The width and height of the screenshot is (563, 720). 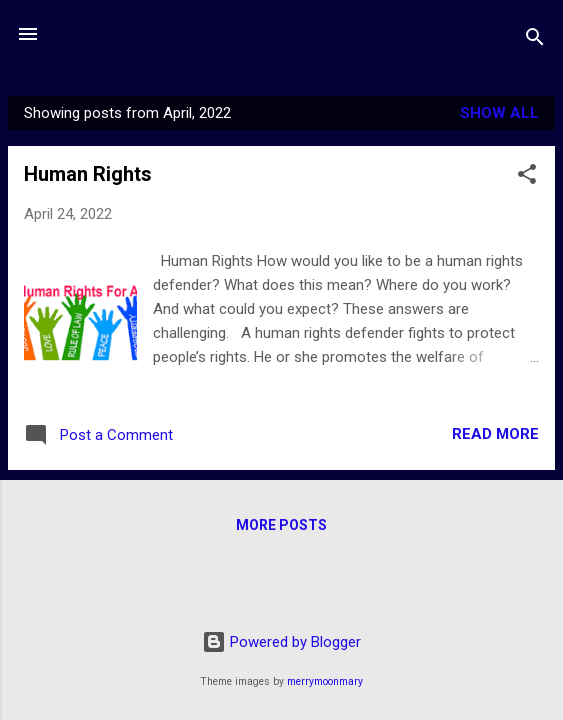 I want to click on Show all, so click(x=499, y=113).